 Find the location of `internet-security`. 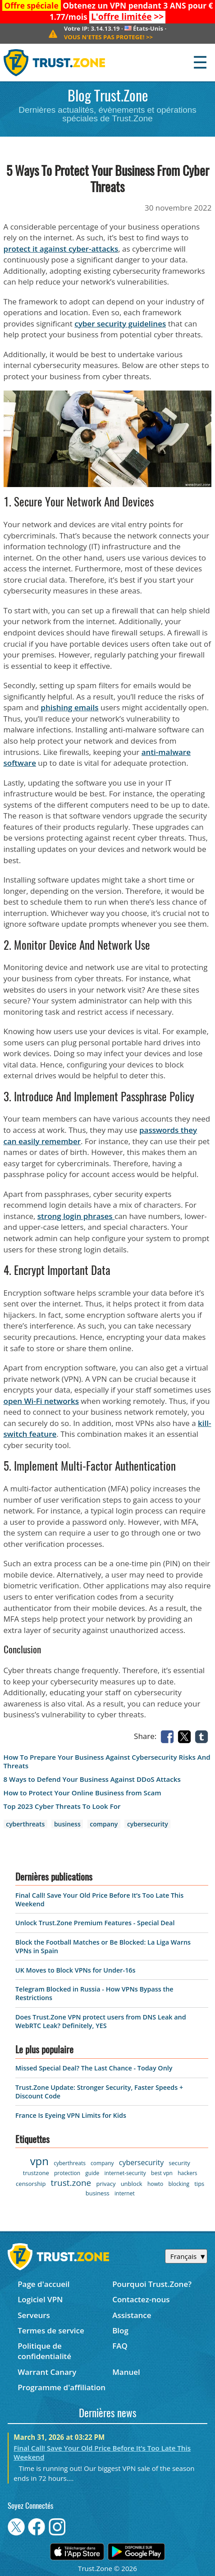

internet-security is located at coordinates (125, 2173).